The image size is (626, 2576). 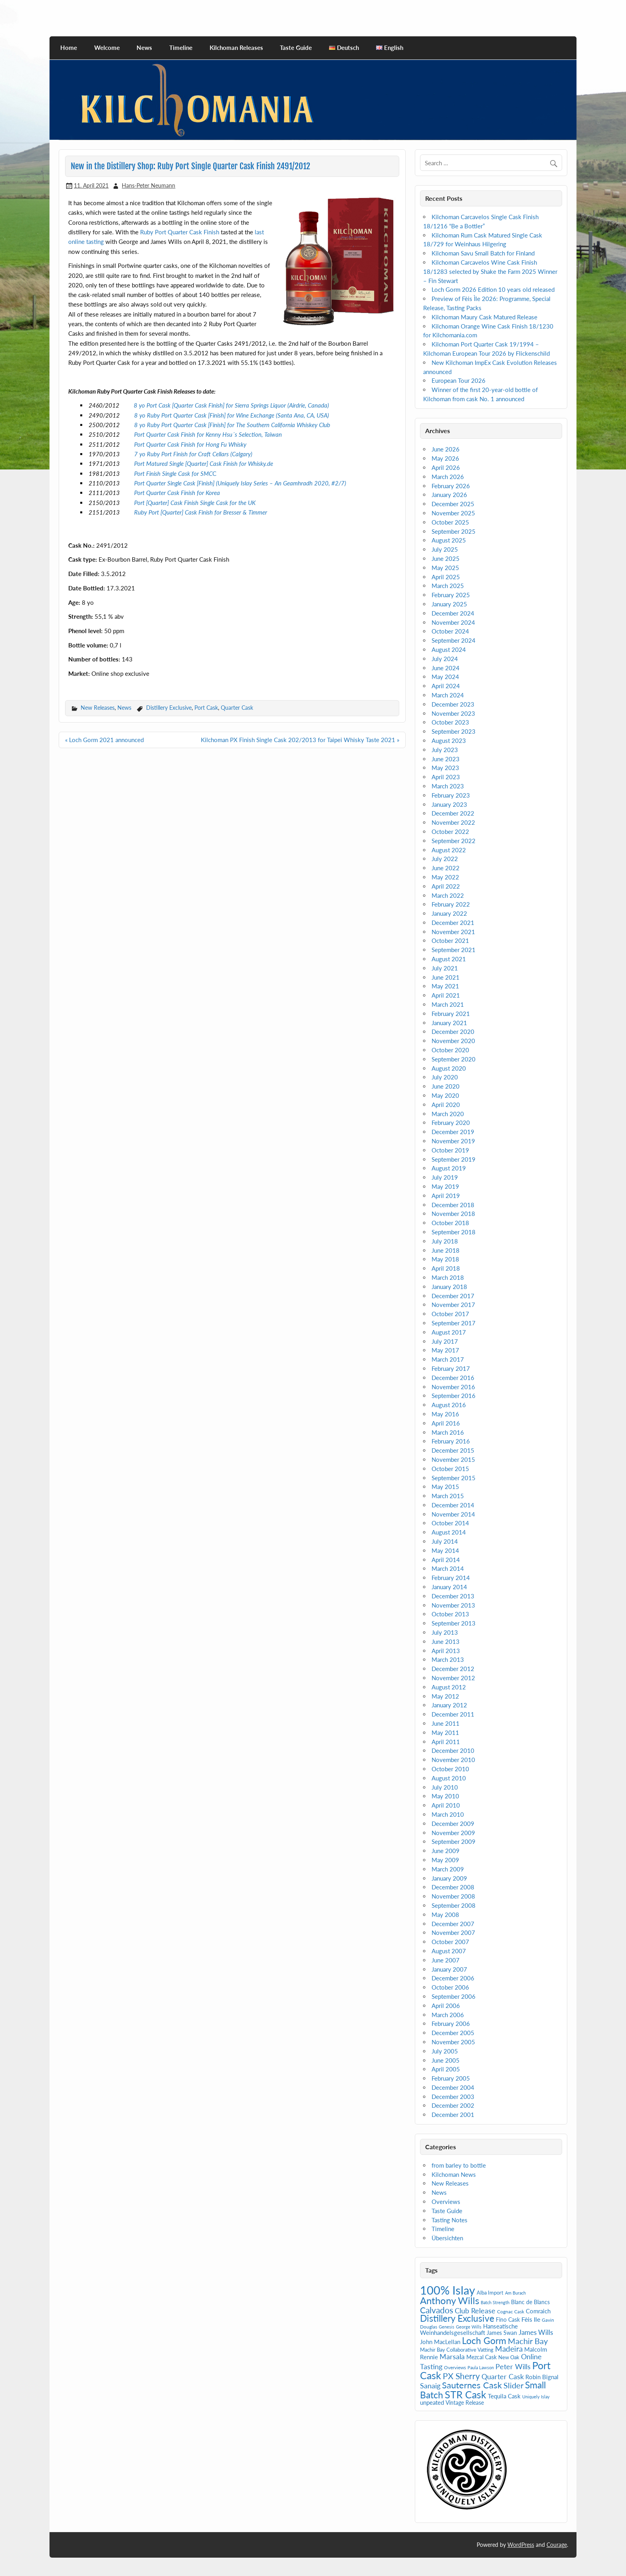 What do you see at coordinates (483, 253) in the screenshot?
I see `Kilchoman Savu Small Batch for Finland` at bounding box center [483, 253].